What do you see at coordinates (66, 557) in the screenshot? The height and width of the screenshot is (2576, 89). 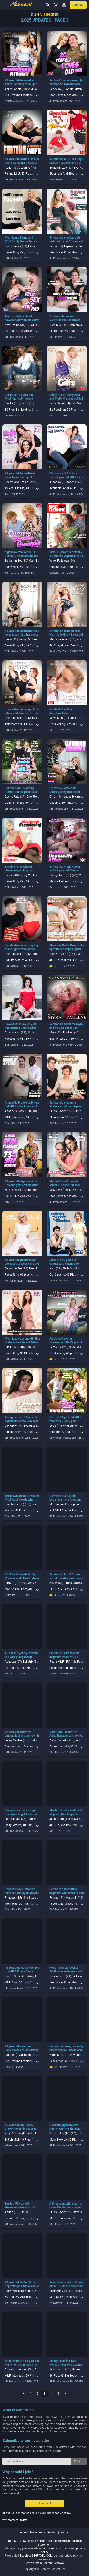 I see `Yayoi Fujisawa is a skinny 54 year old Japanese MILF that loves to get a creampie from her neighbor` at bounding box center [66, 557].